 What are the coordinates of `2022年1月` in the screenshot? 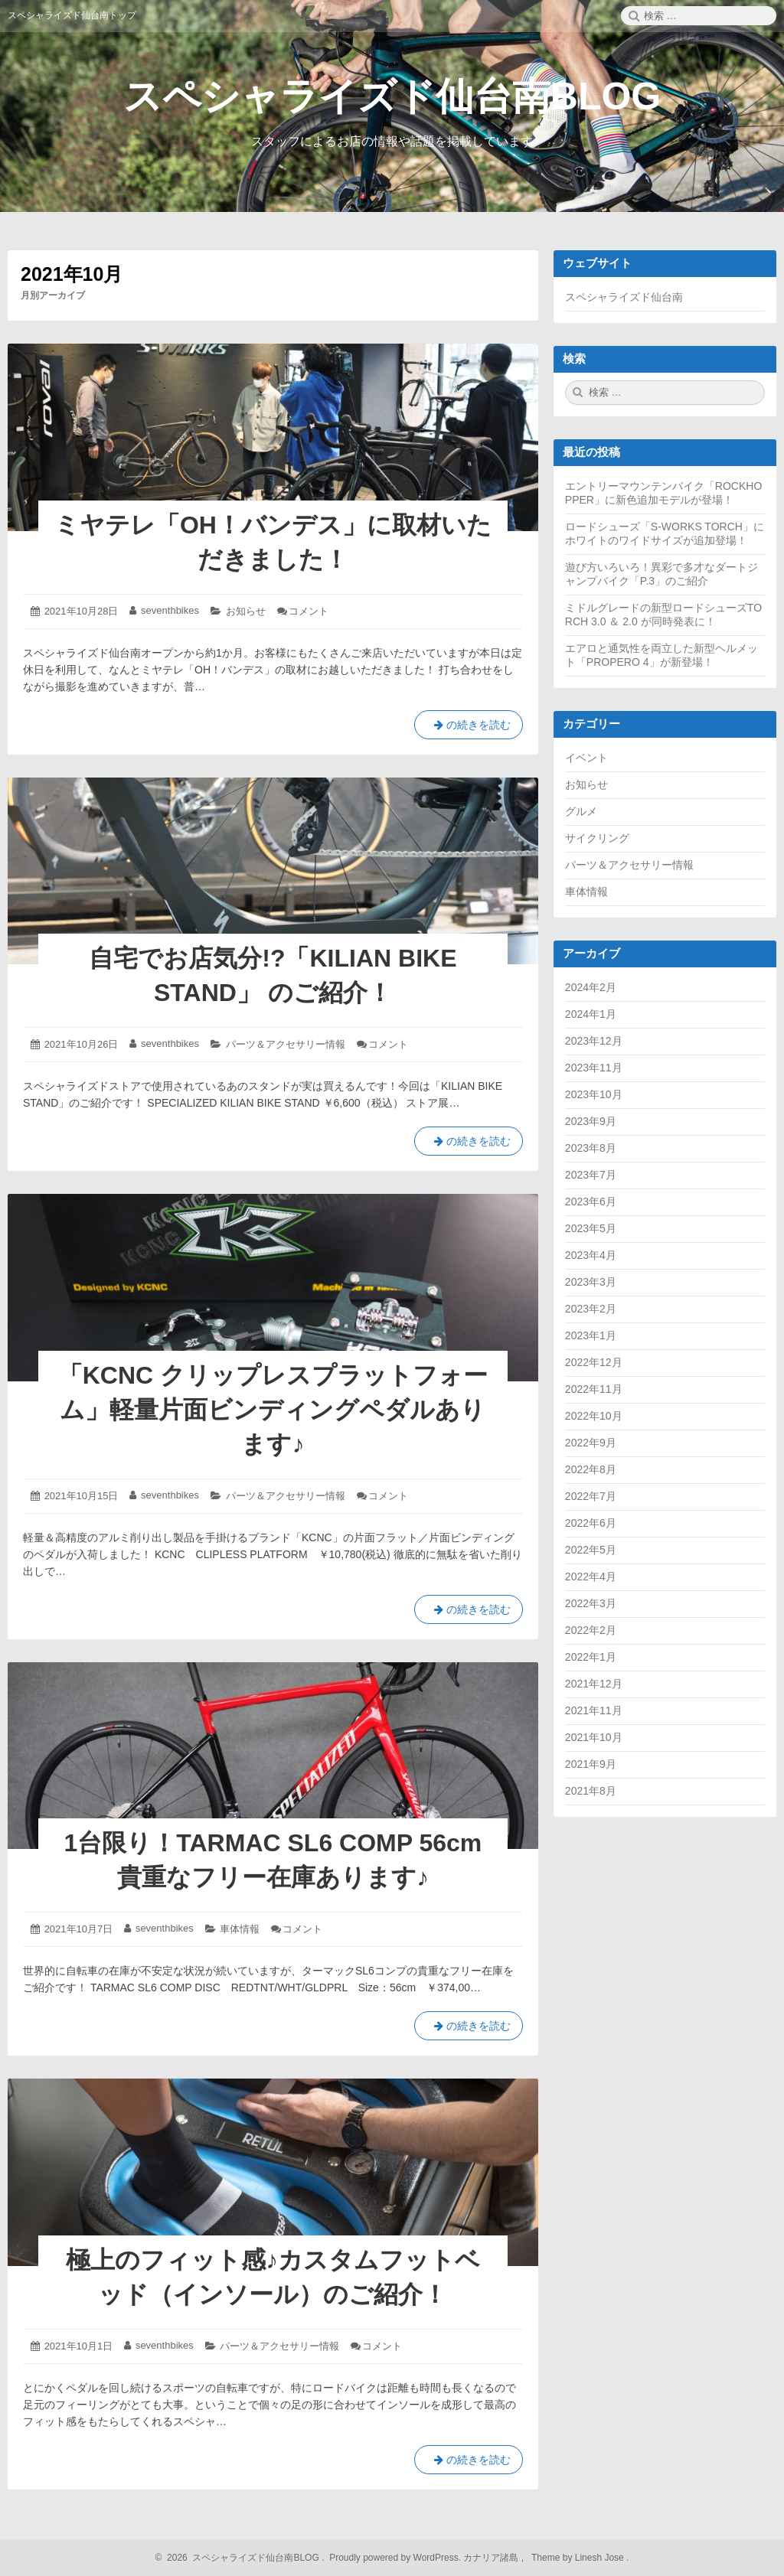 It's located at (590, 1657).